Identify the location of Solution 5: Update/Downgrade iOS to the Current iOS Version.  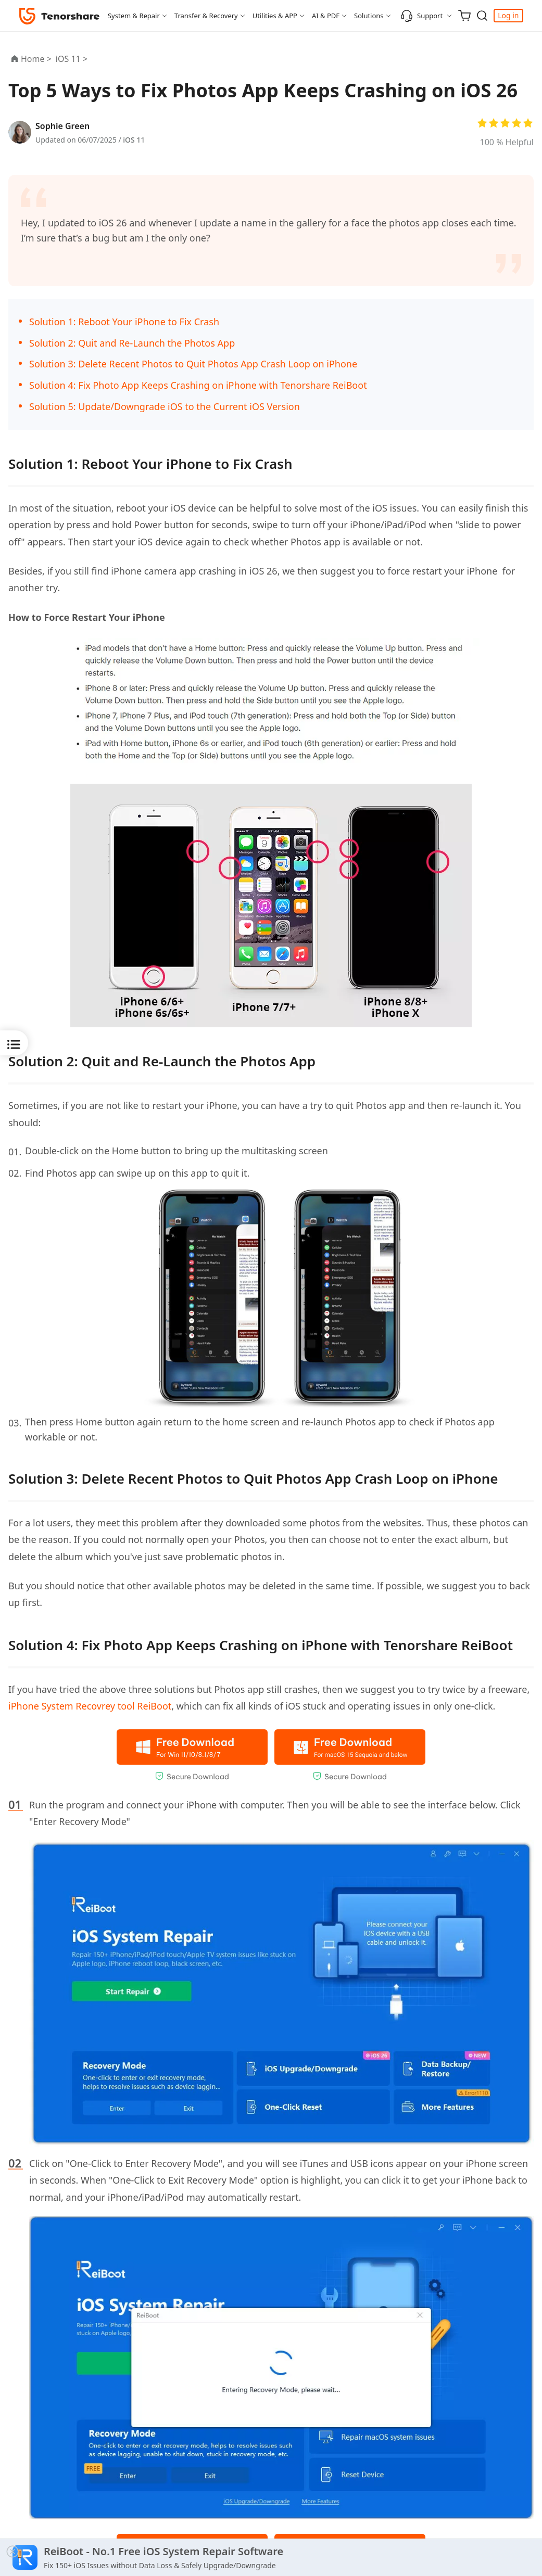
(164, 406).